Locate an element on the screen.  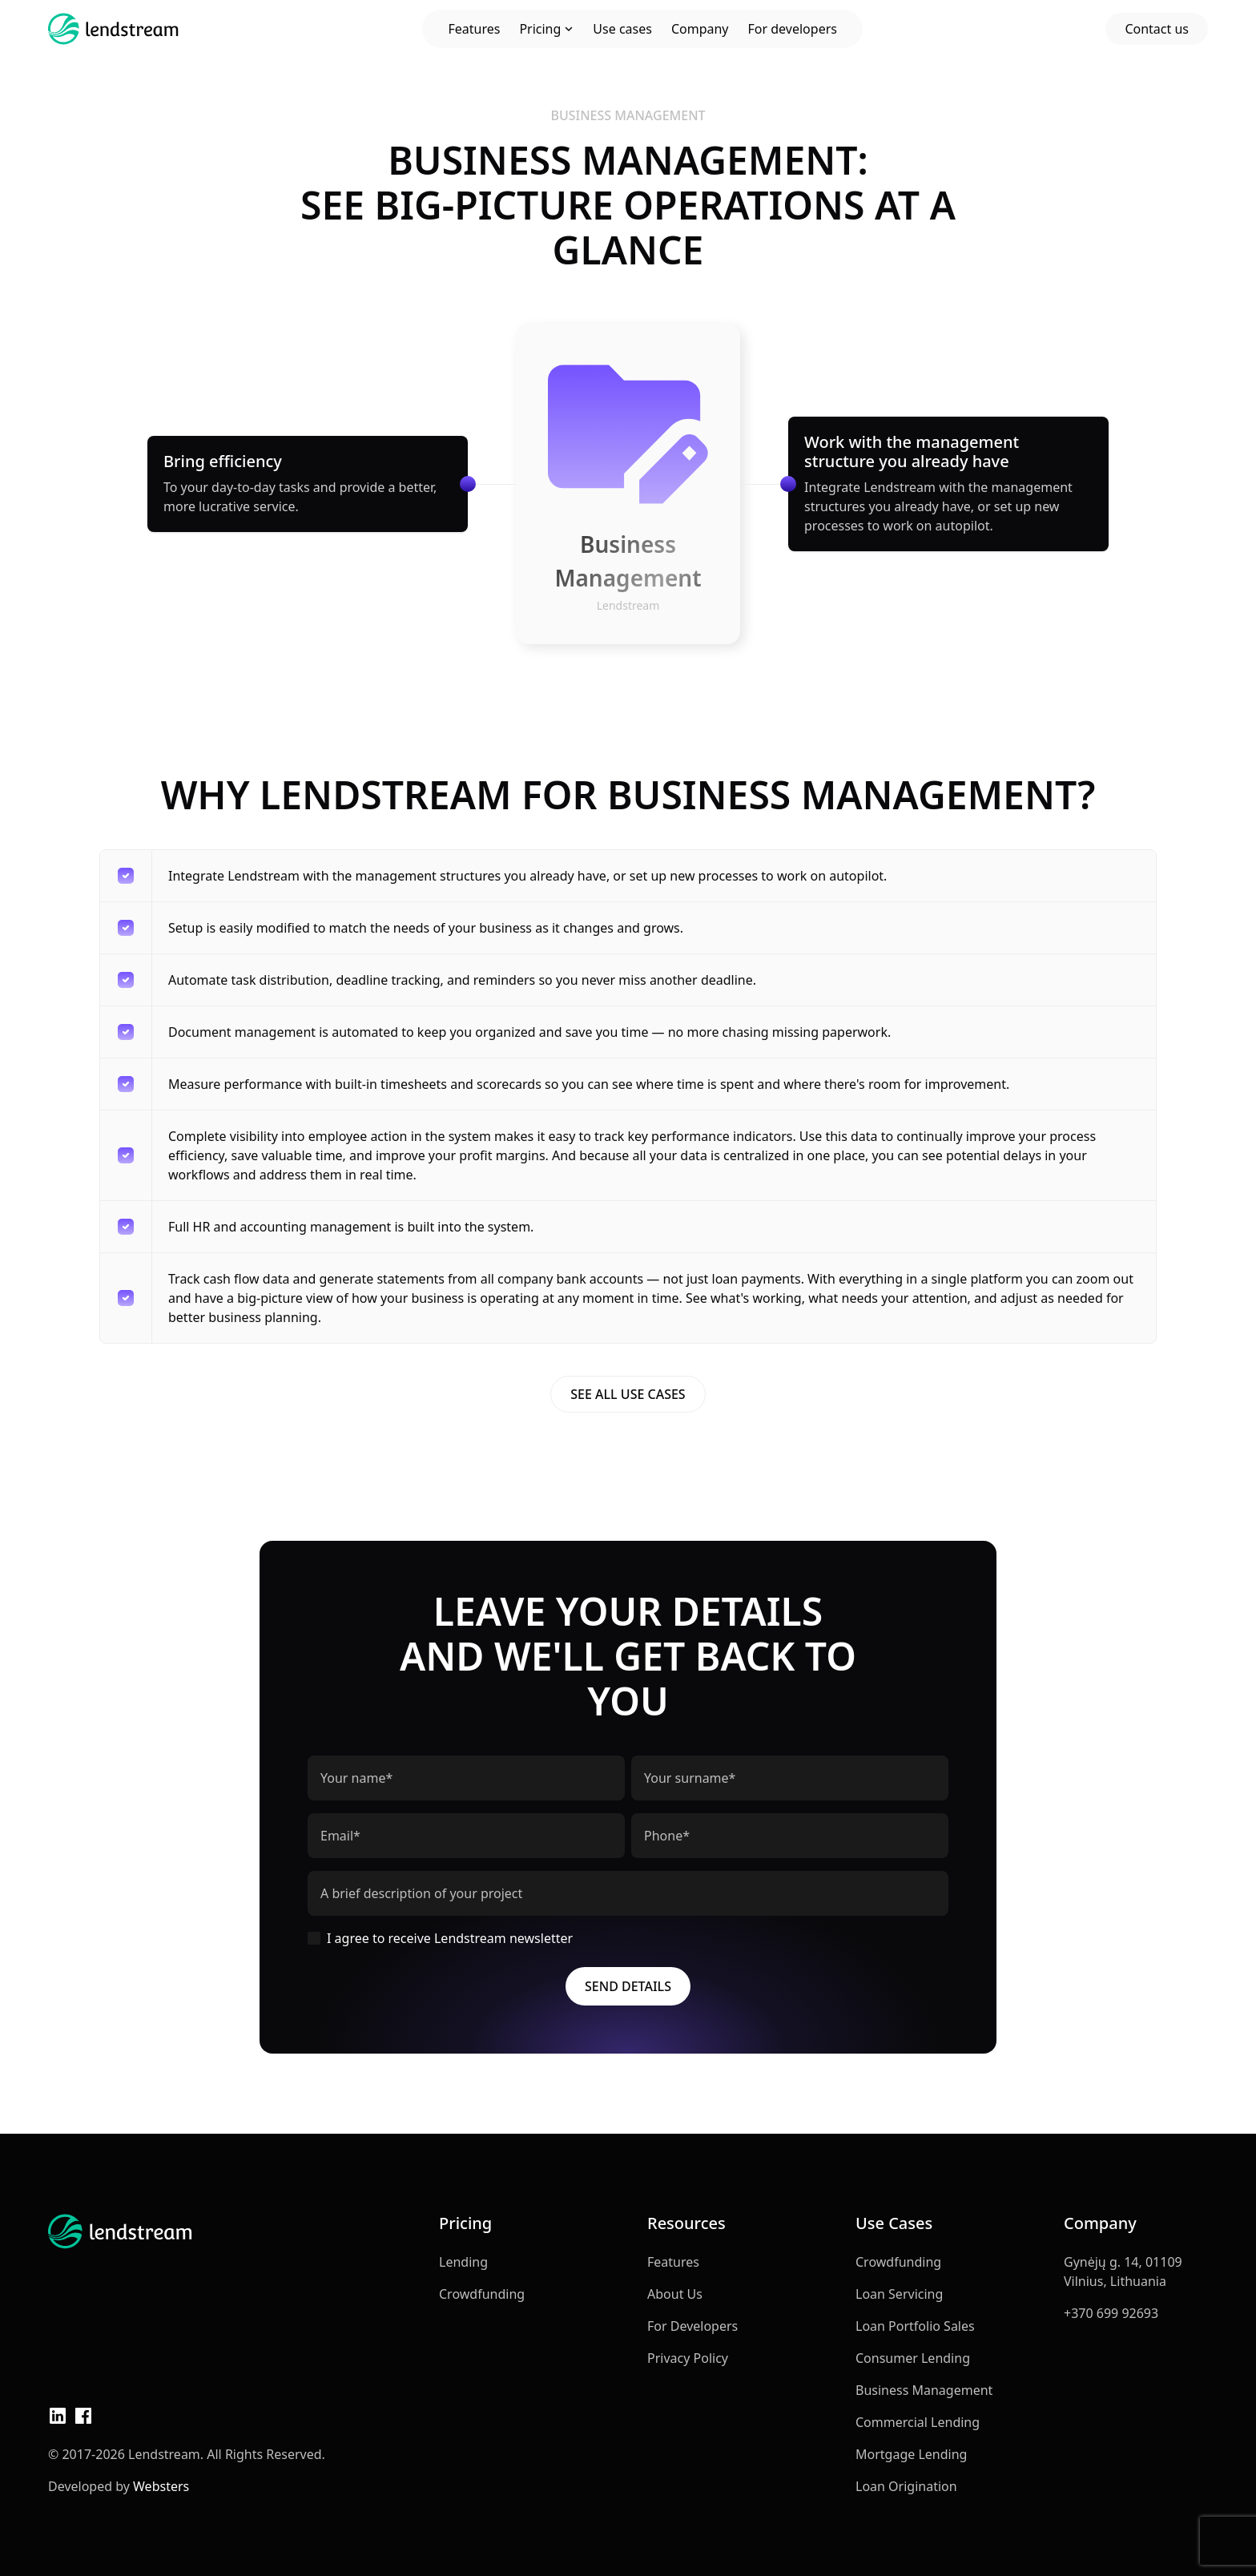
Privacy Policy is located at coordinates (687, 2358).